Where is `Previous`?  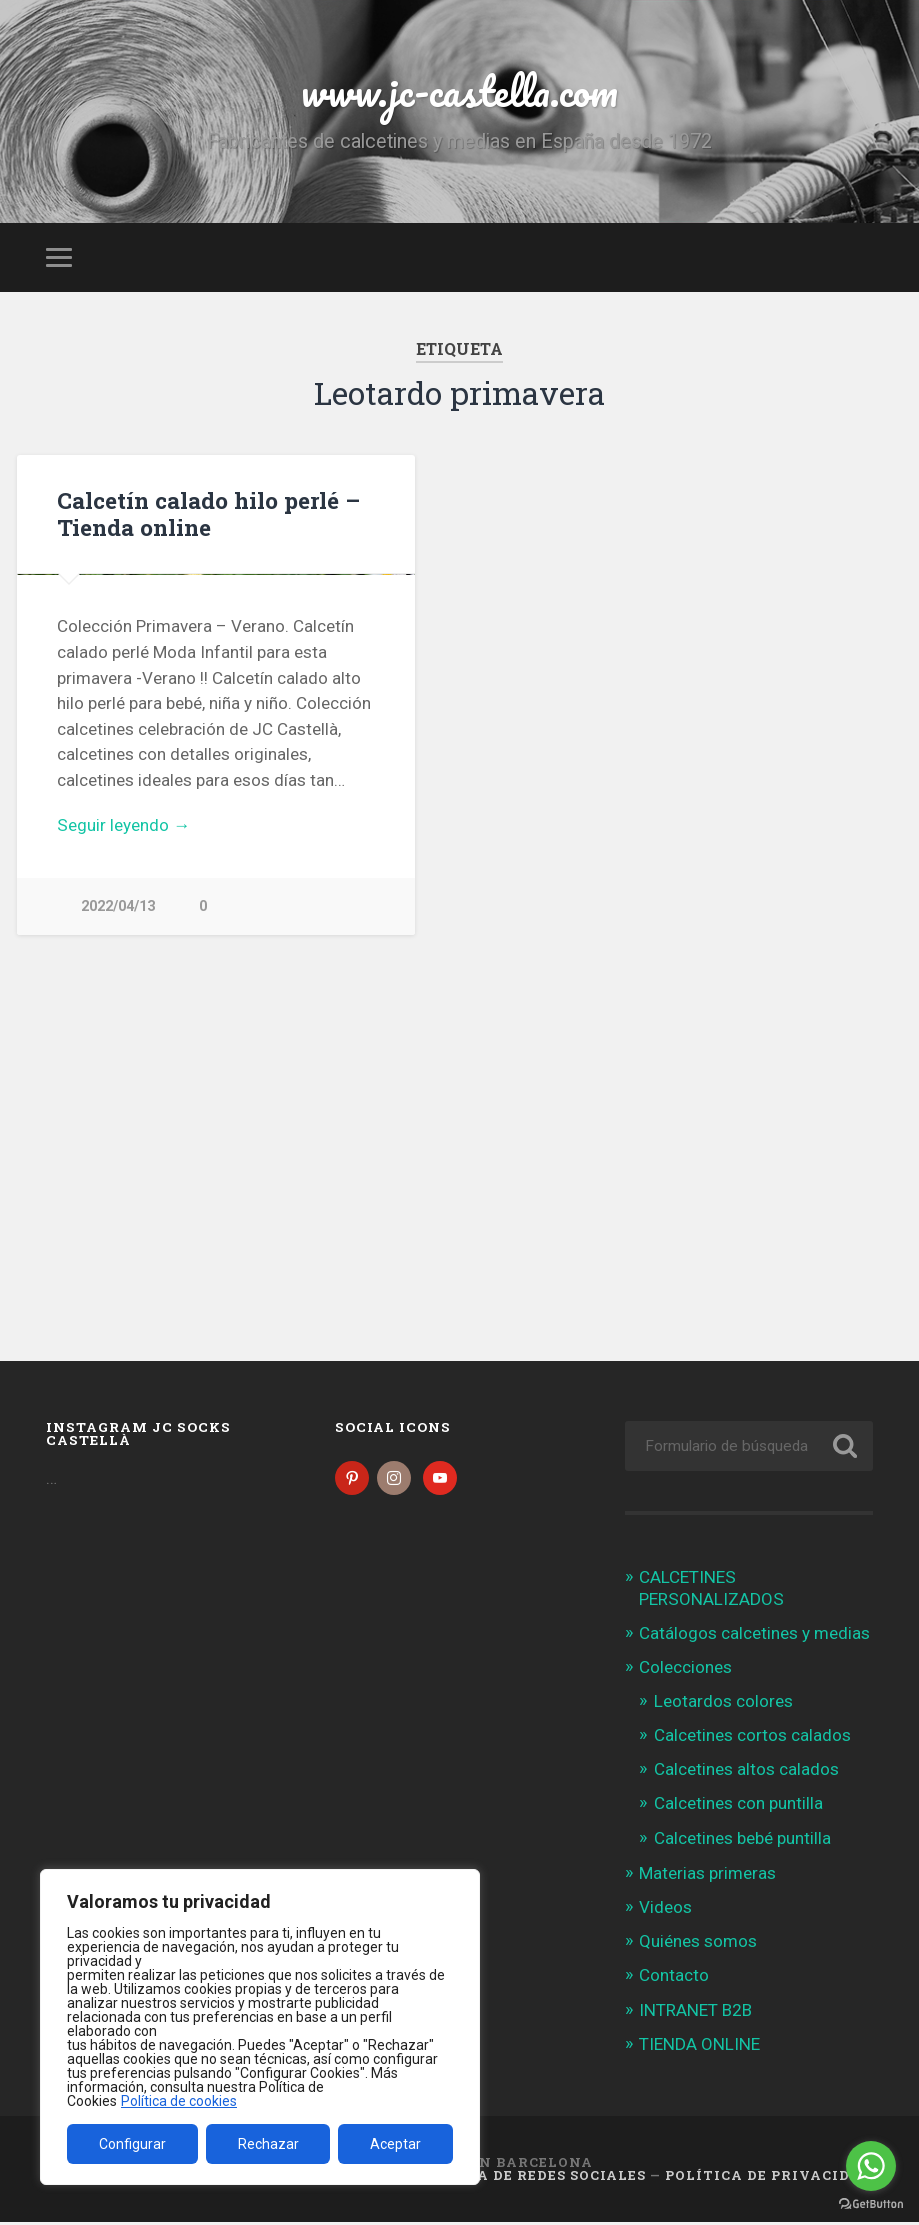
Previous is located at coordinates (43, 739).